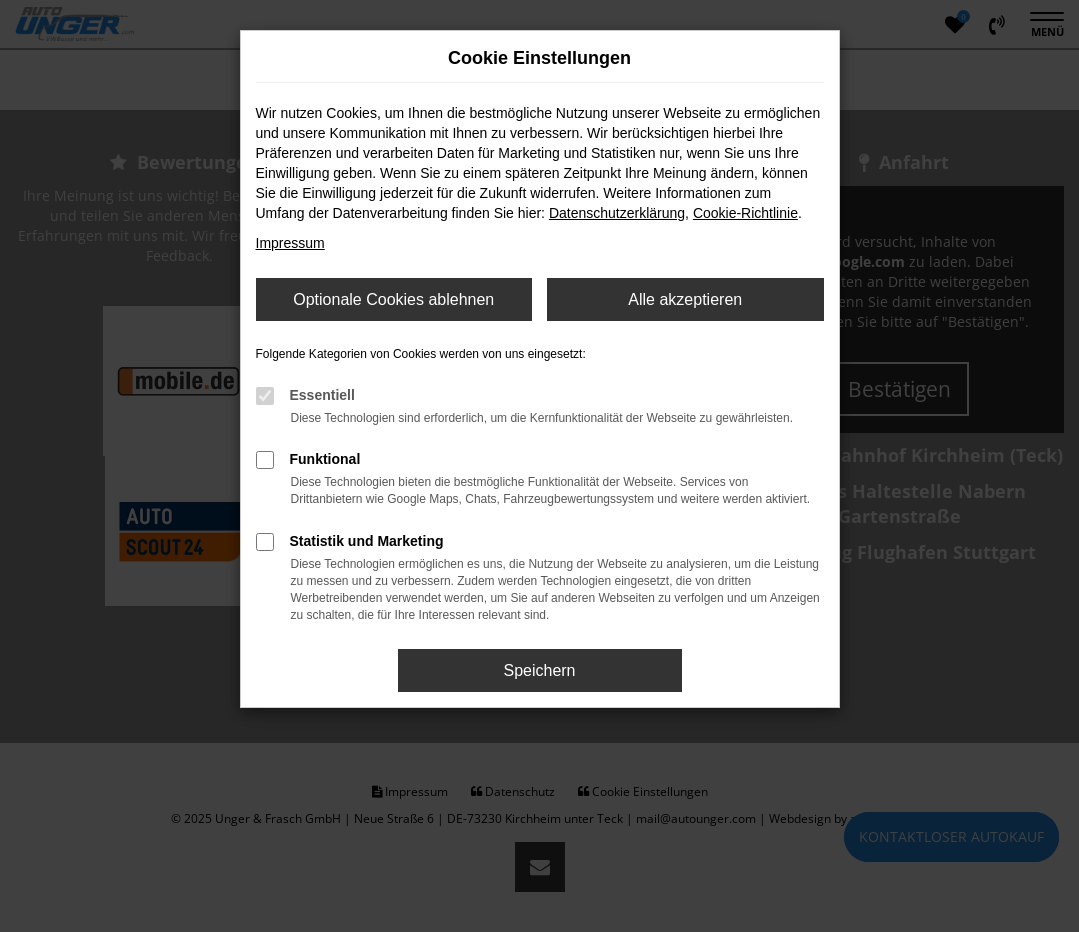 The height and width of the screenshot is (932, 1079). What do you see at coordinates (745, 213) in the screenshot?
I see `Cookie-Richtlinie` at bounding box center [745, 213].